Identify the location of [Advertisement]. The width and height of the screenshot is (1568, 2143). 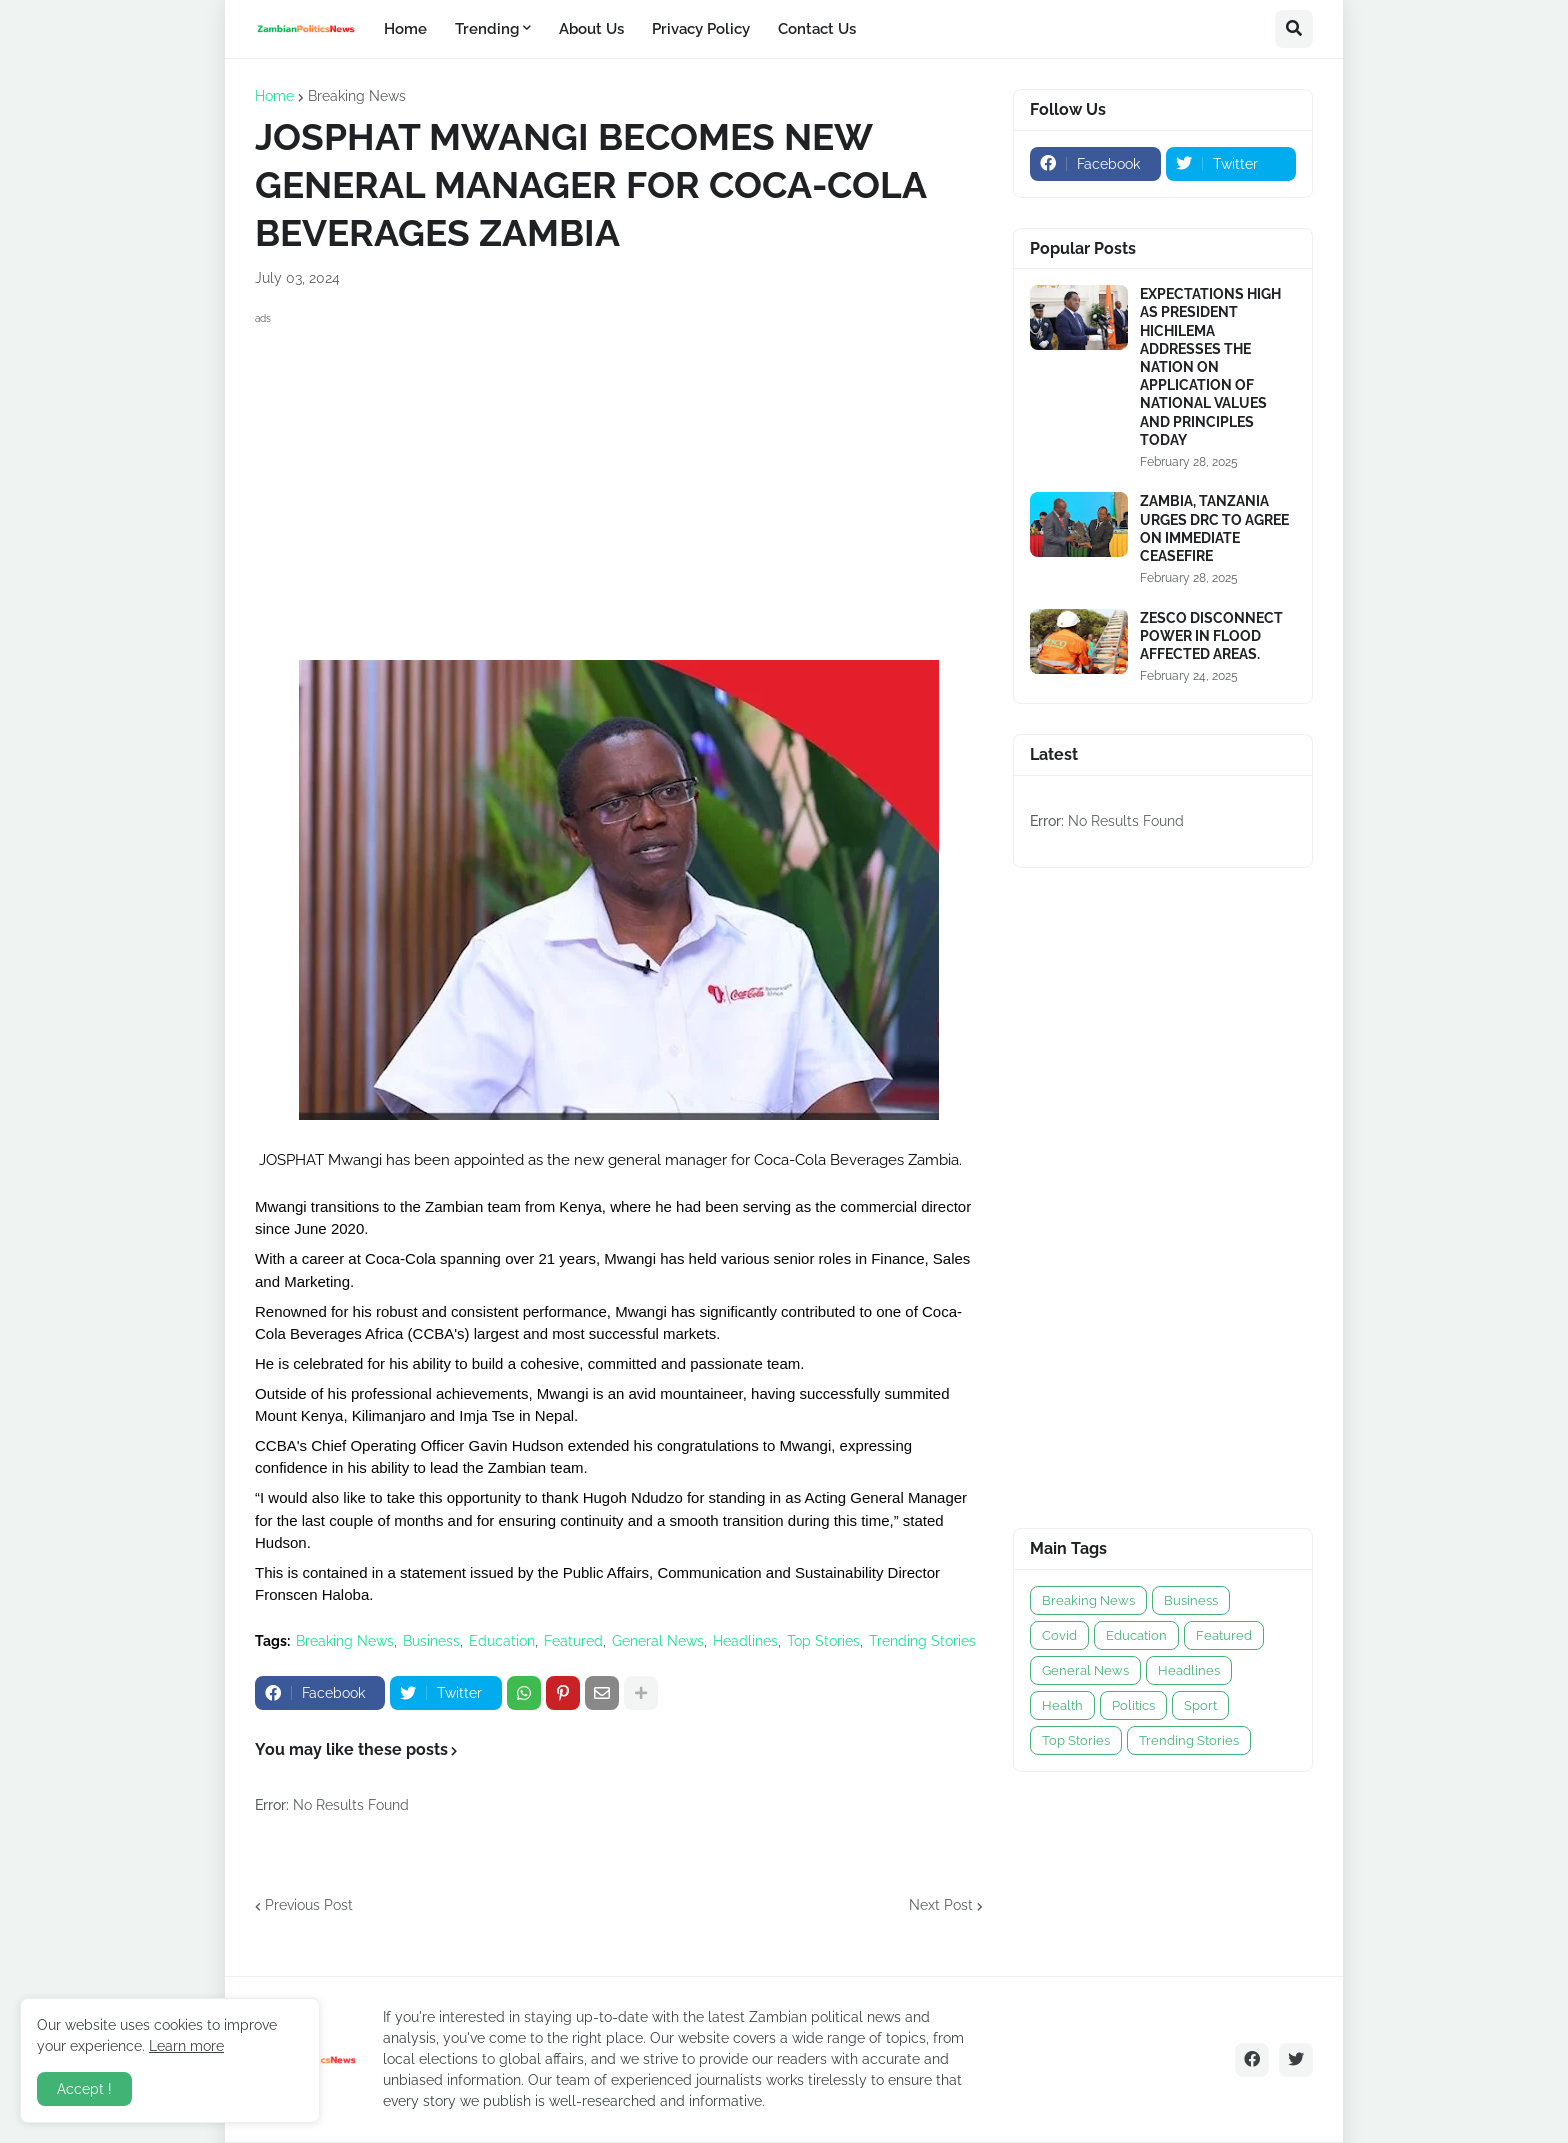
(619, 470).